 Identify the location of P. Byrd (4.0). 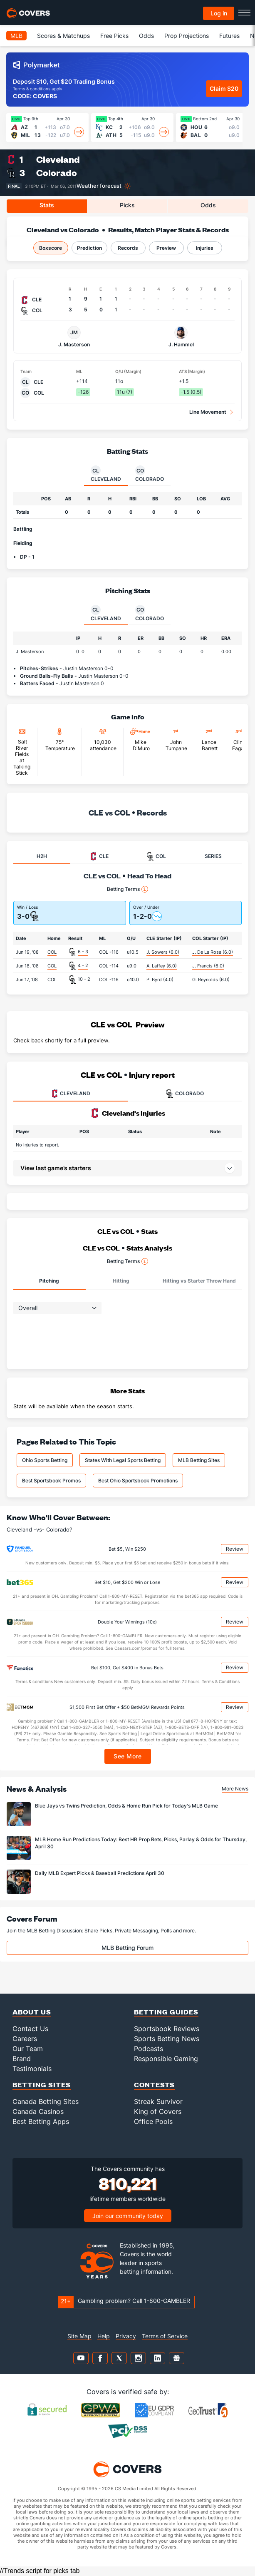
(159, 979).